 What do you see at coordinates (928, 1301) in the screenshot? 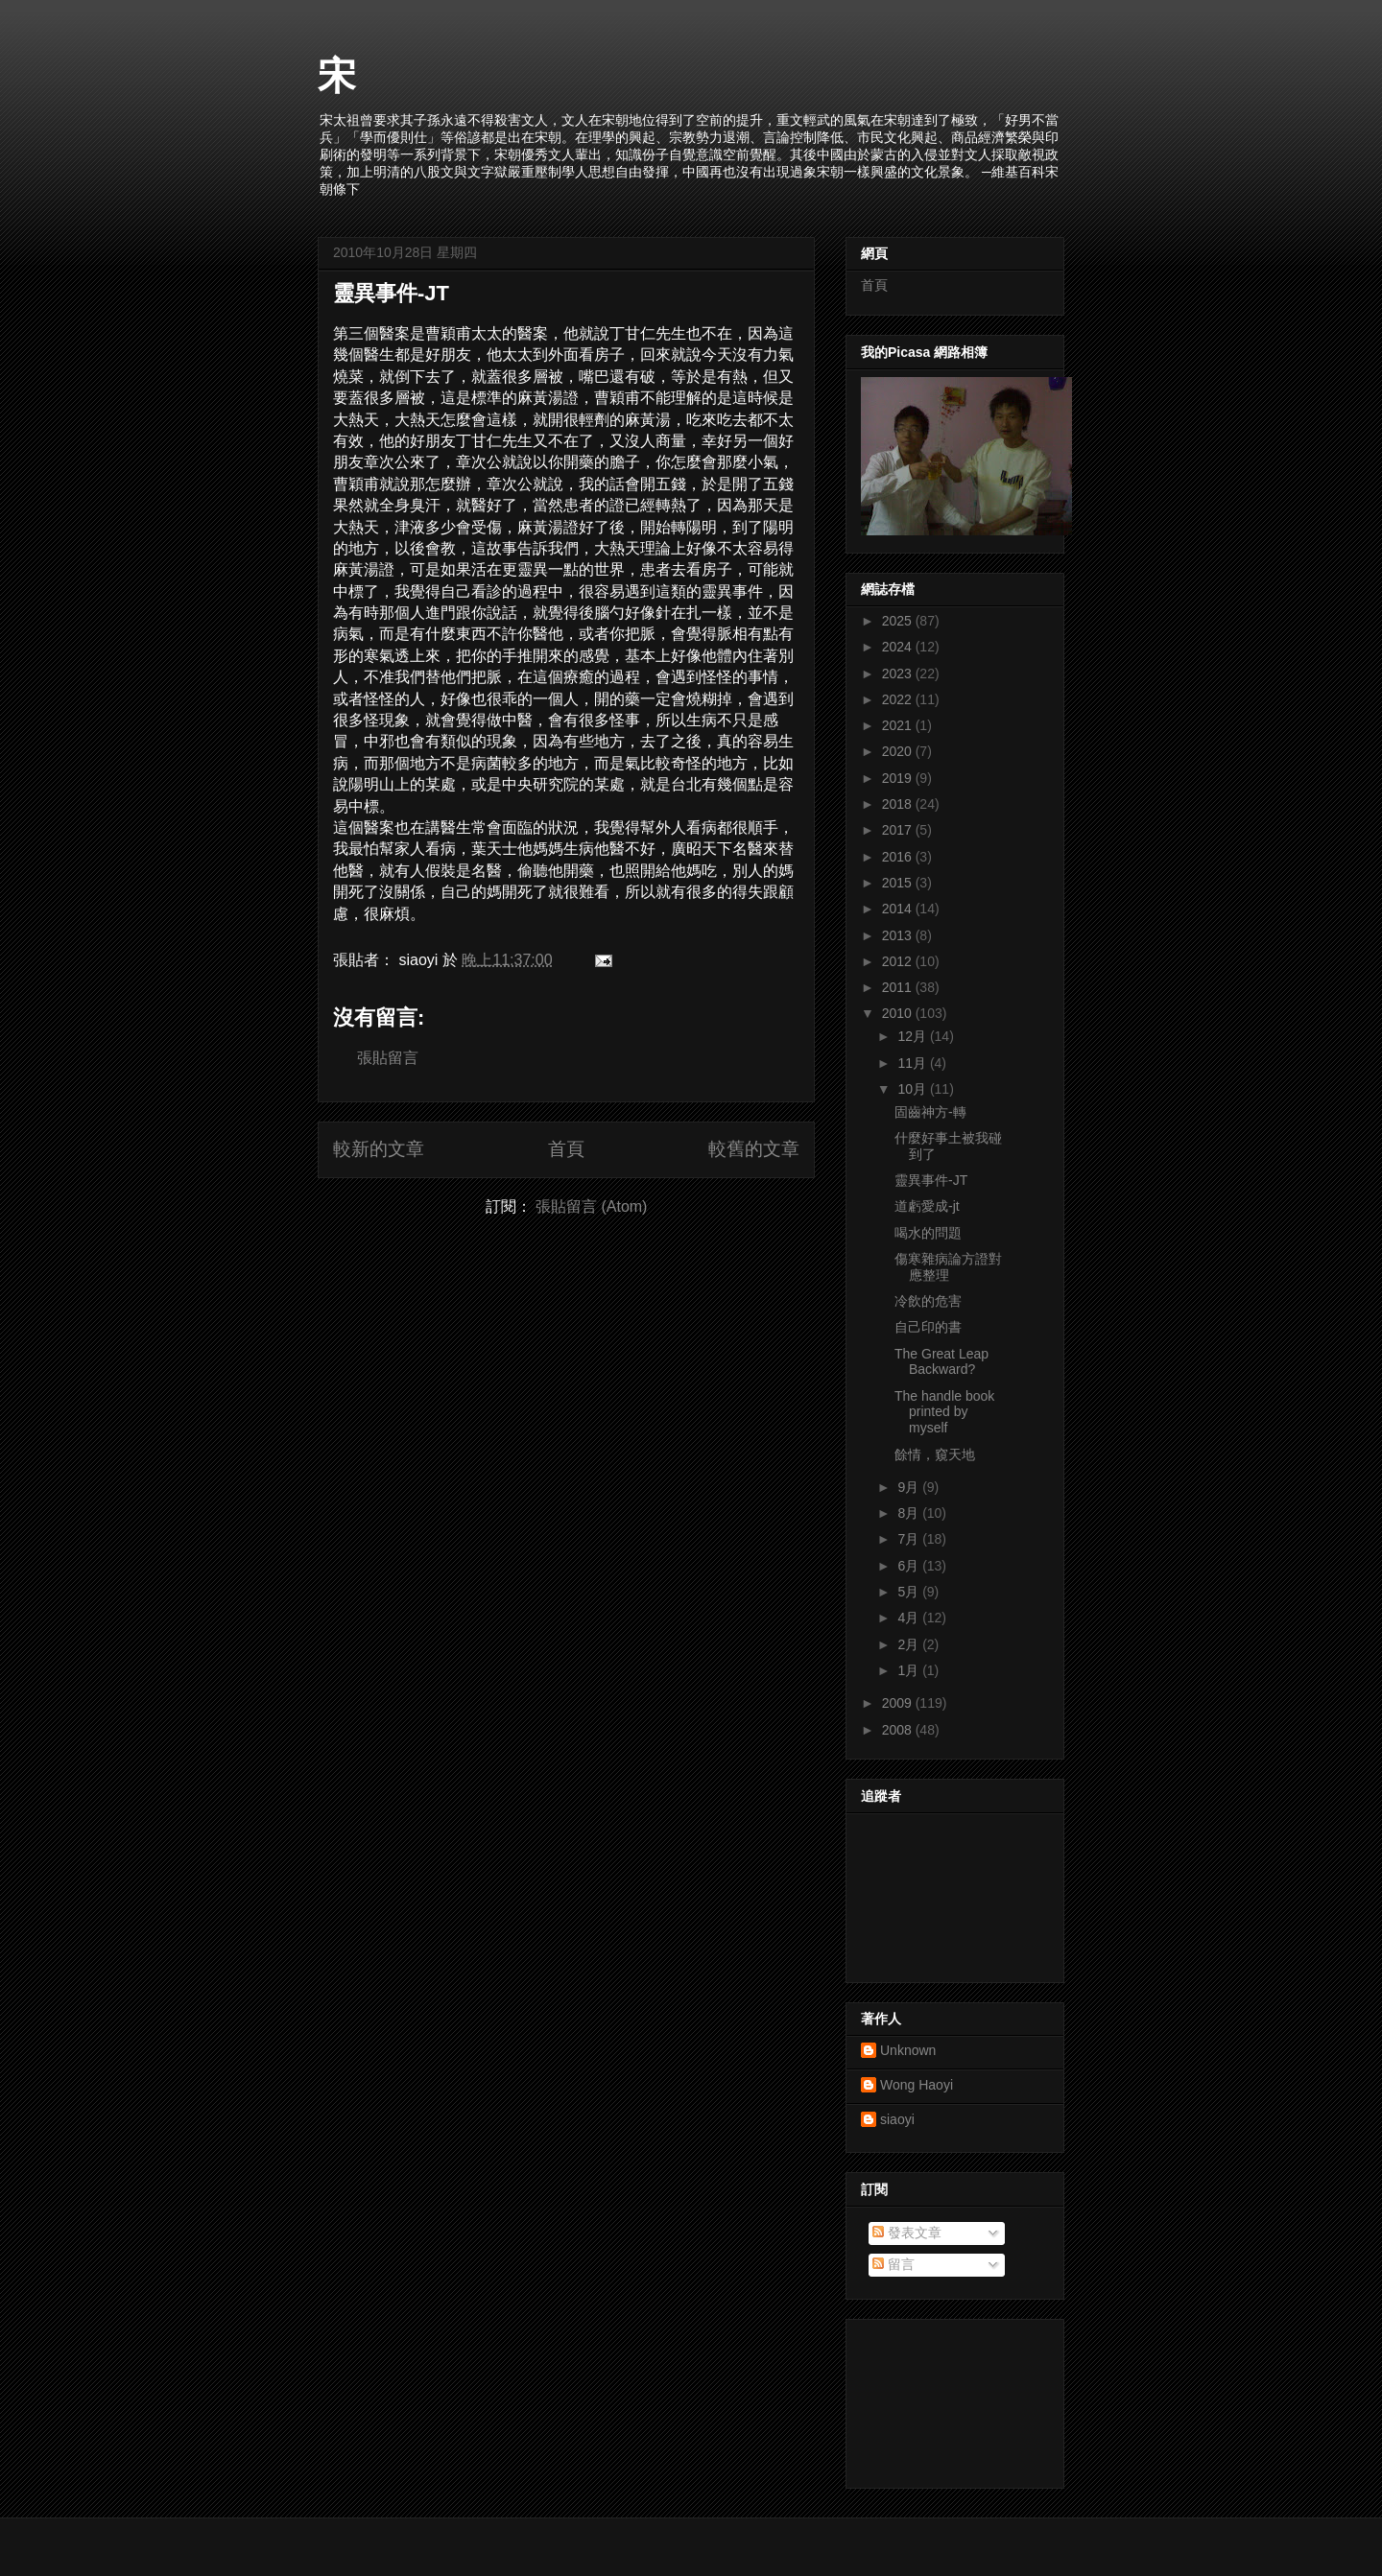
I see `冷飲的危害` at bounding box center [928, 1301].